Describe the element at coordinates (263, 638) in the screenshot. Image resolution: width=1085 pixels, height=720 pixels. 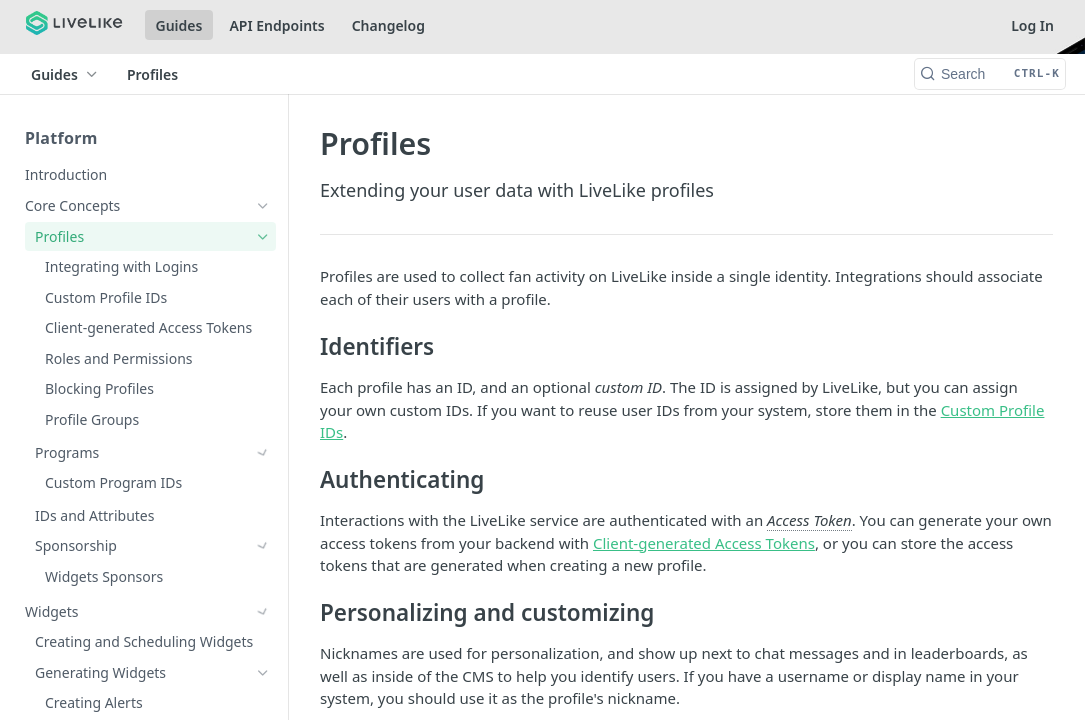
I see `[Show subpages for Reactions]` at that location.